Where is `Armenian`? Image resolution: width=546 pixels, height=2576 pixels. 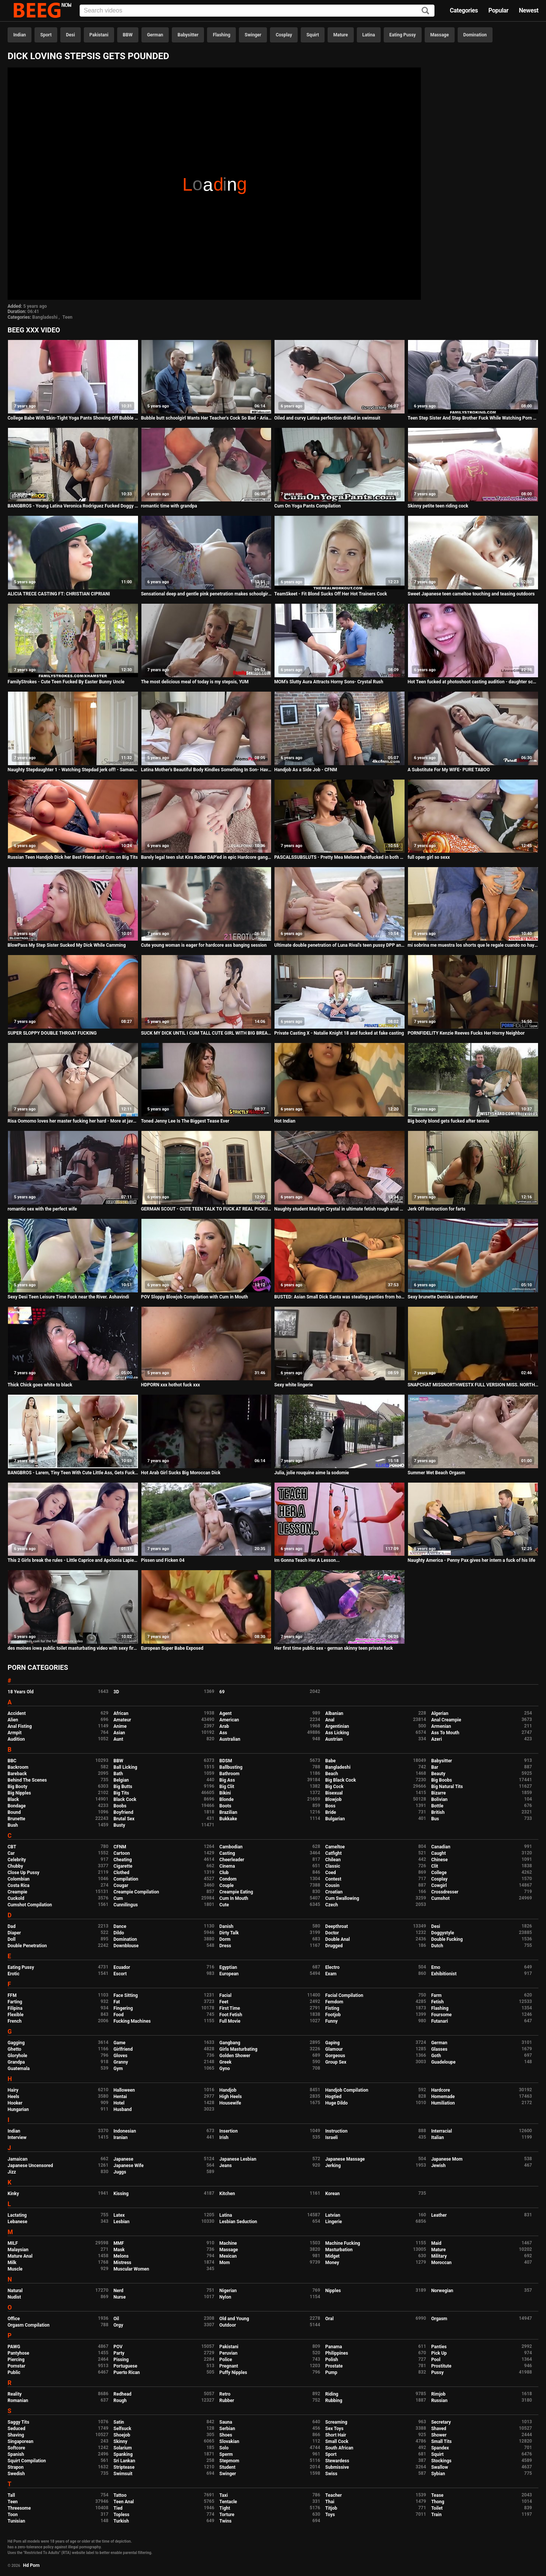 Armenian is located at coordinates (441, 1726).